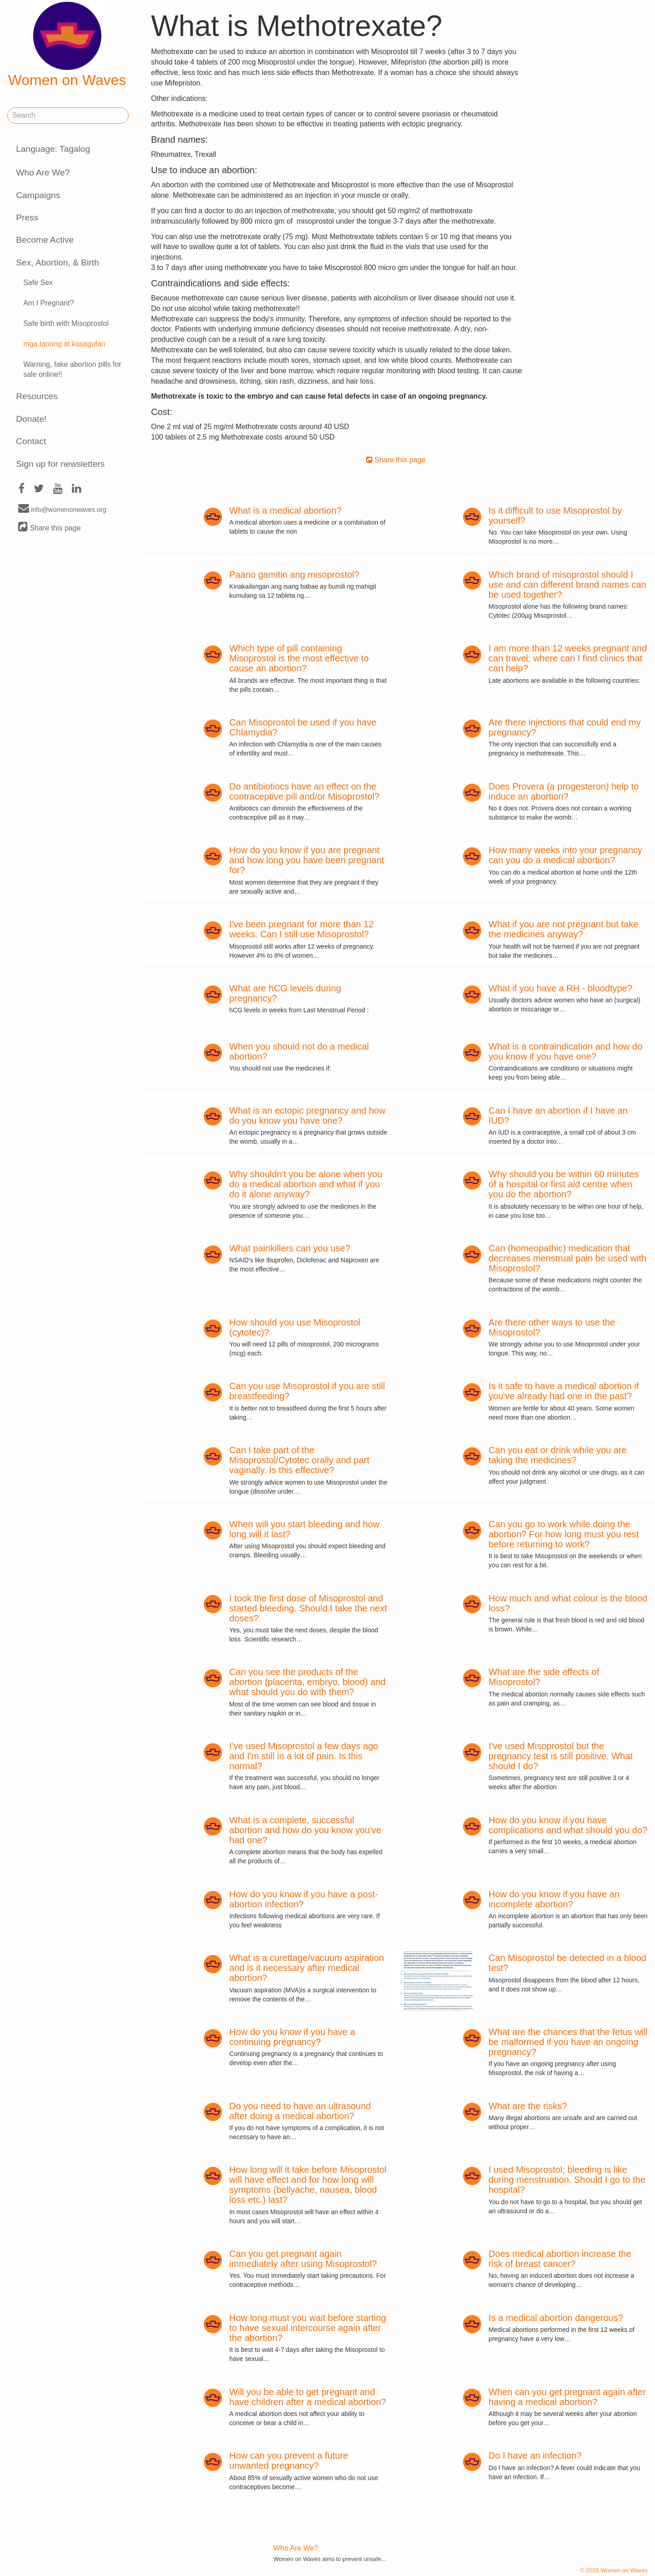 The width and height of the screenshot is (655, 2576). What do you see at coordinates (31, 441) in the screenshot?
I see `Contact` at bounding box center [31, 441].